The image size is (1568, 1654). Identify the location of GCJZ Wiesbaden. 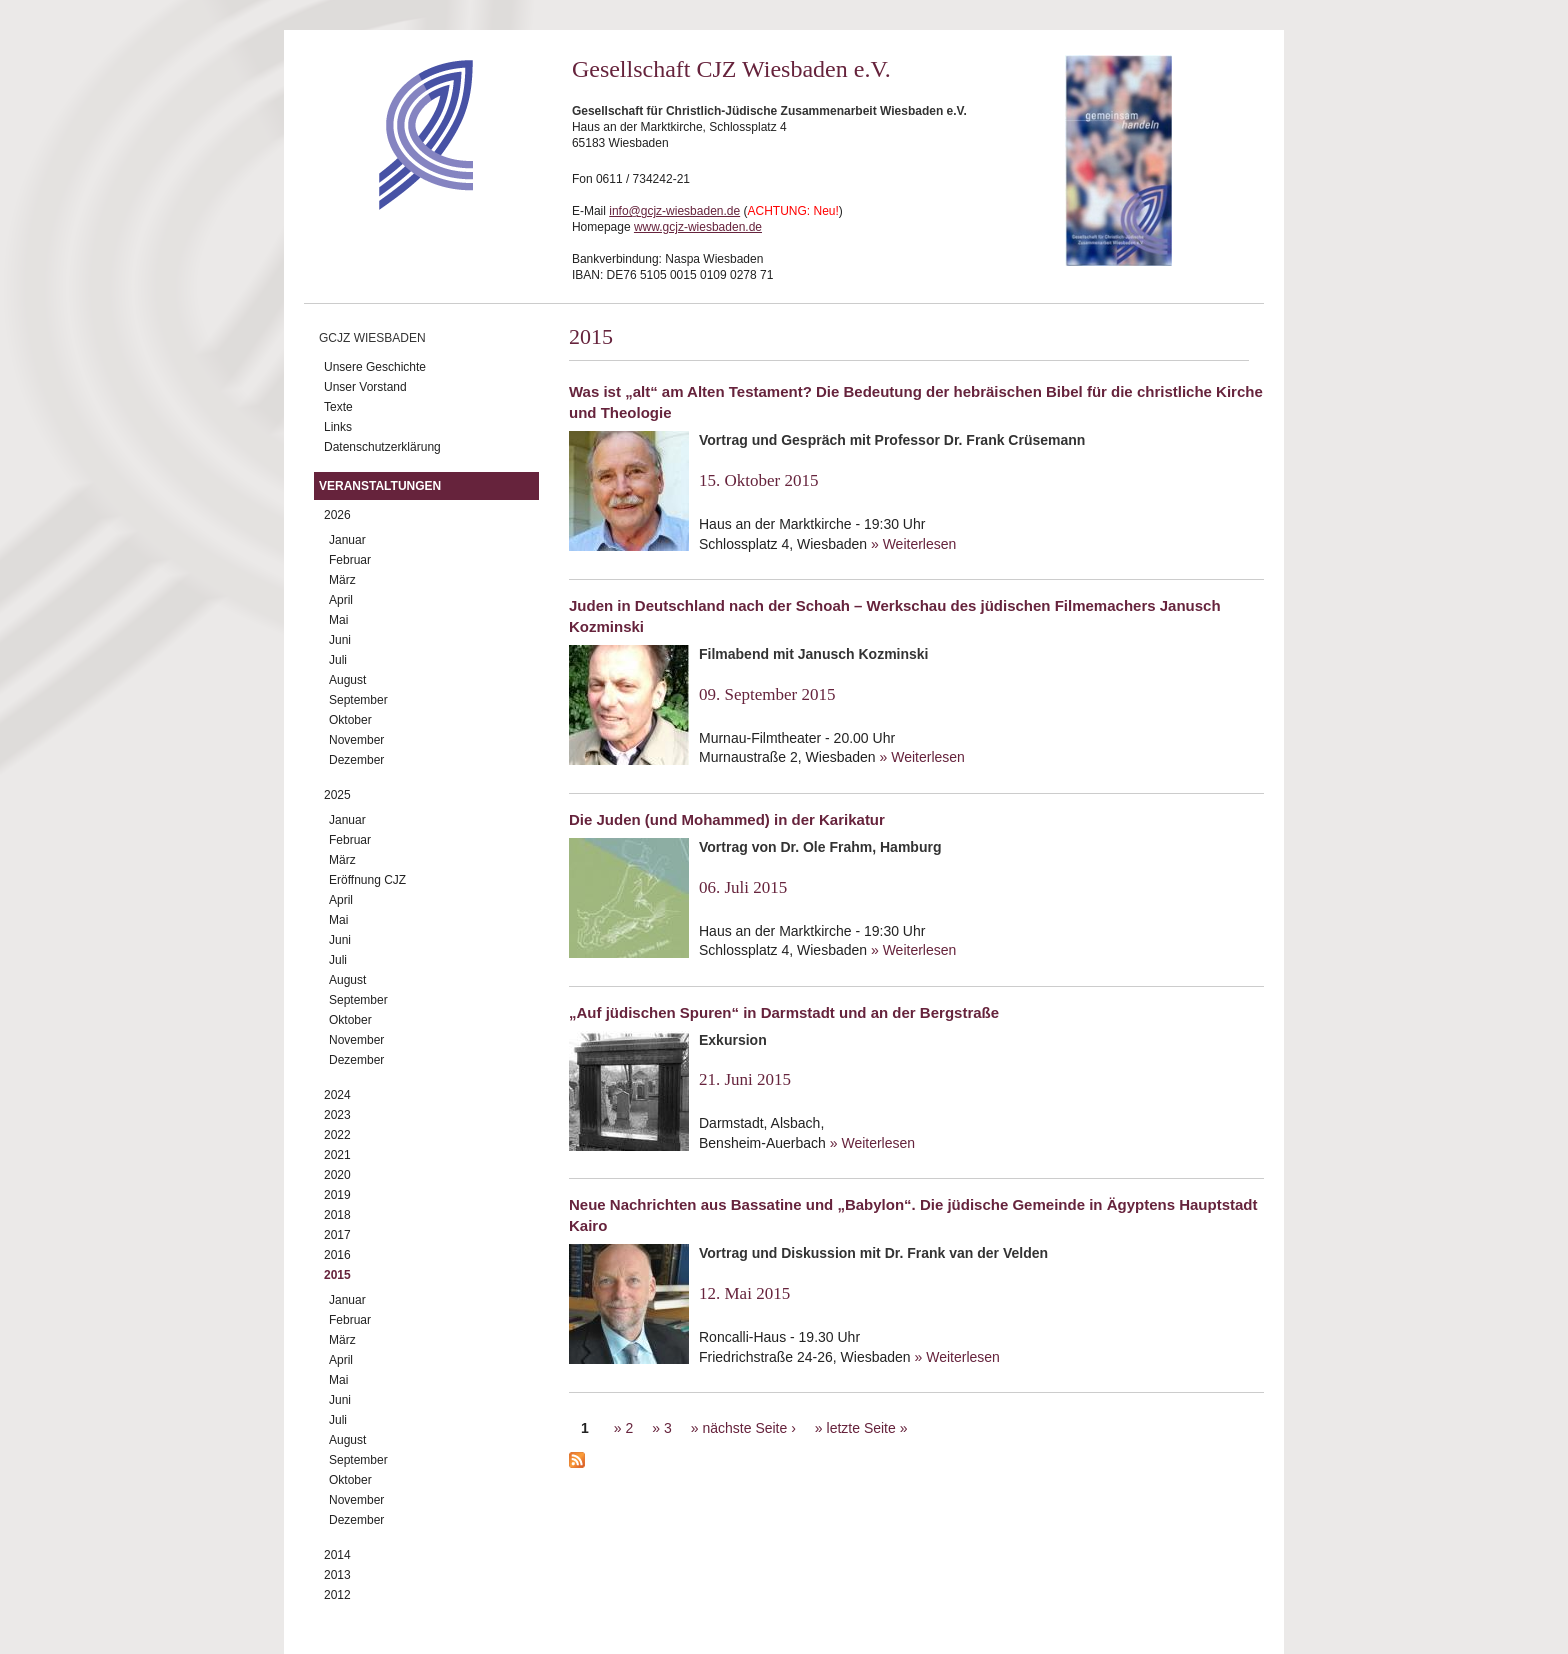
(372, 338).